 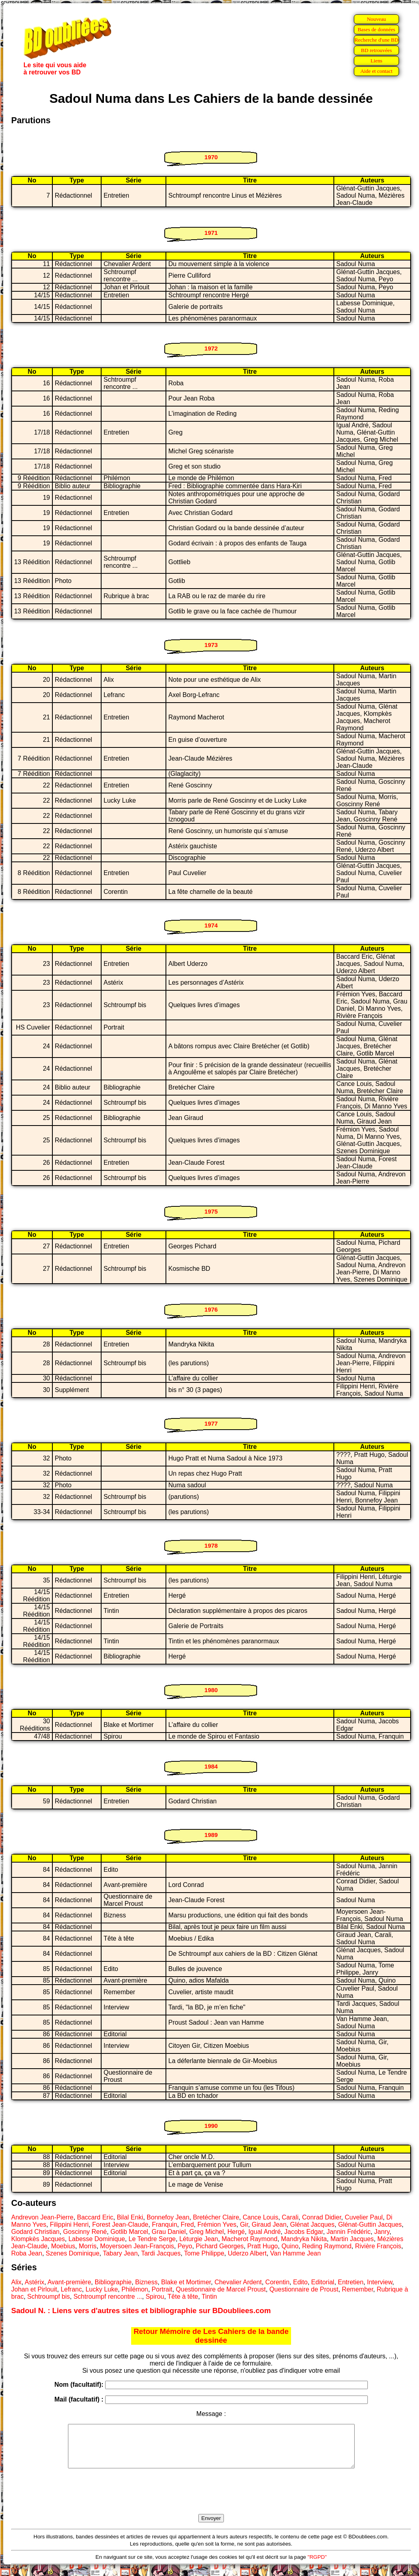 I want to click on Corentin, so click(x=277, y=2282).